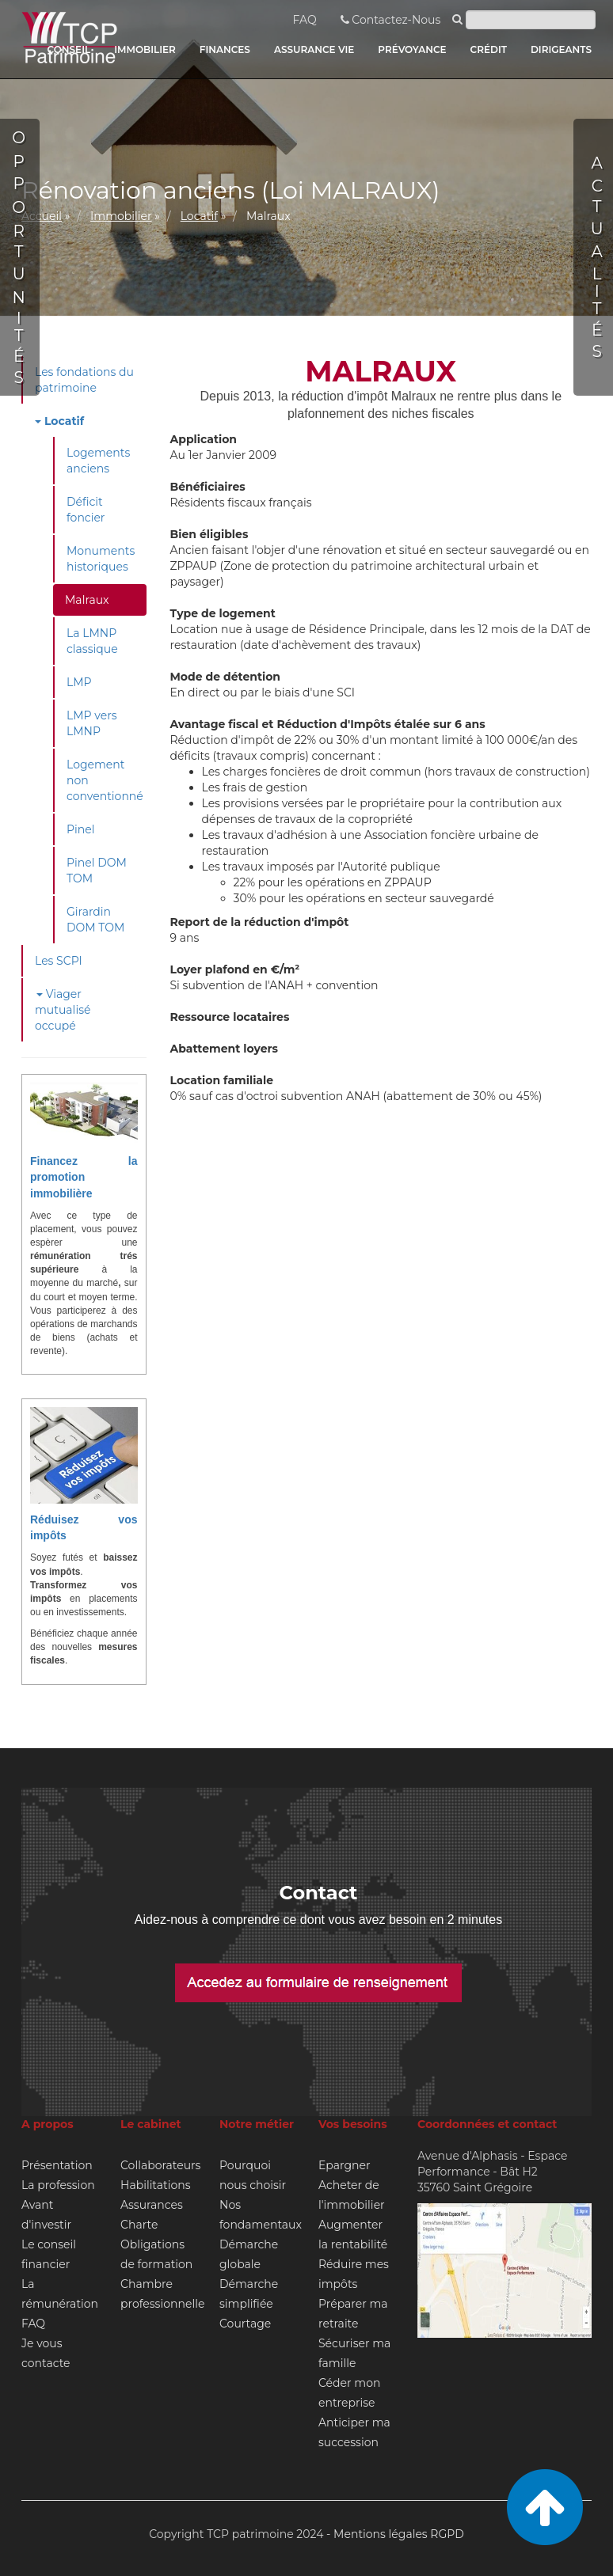 The height and width of the screenshot is (2576, 613). What do you see at coordinates (155, 2185) in the screenshot?
I see `Habilitations` at bounding box center [155, 2185].